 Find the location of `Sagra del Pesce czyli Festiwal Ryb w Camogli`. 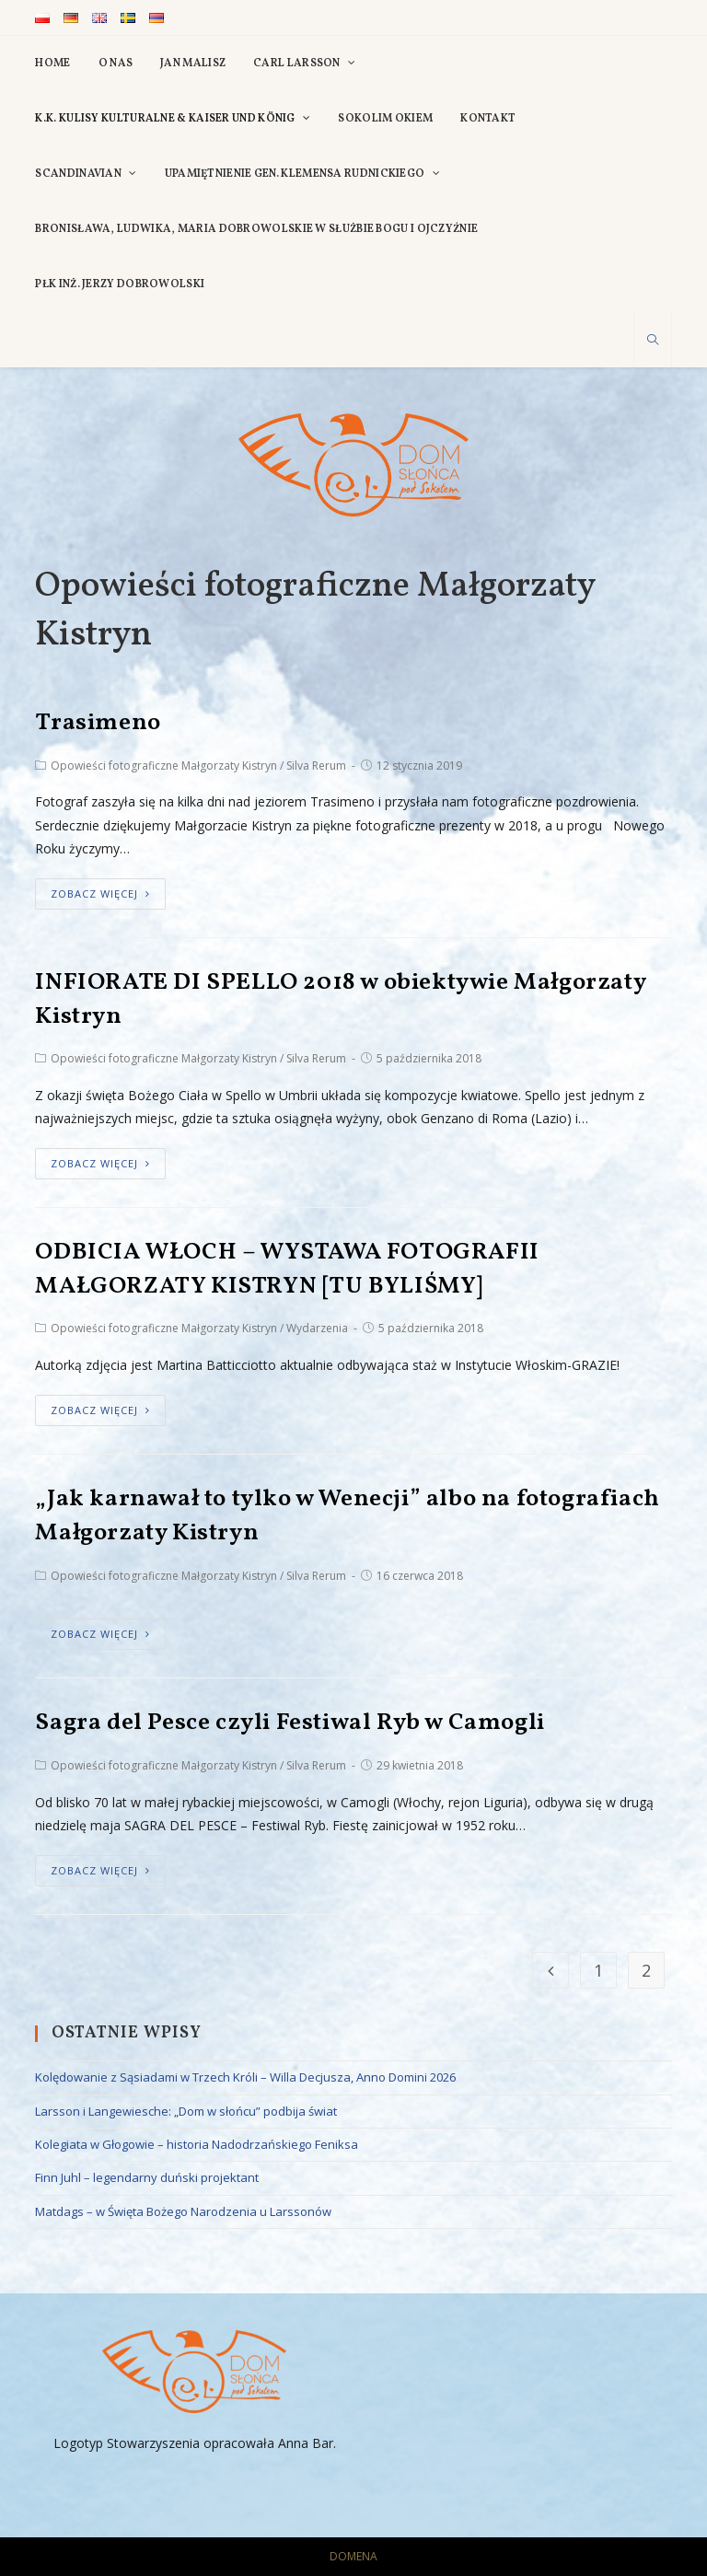

Sagra del Pesce czyli Festiwal Ryb w Camogli is located at coordinates (289, 1722).